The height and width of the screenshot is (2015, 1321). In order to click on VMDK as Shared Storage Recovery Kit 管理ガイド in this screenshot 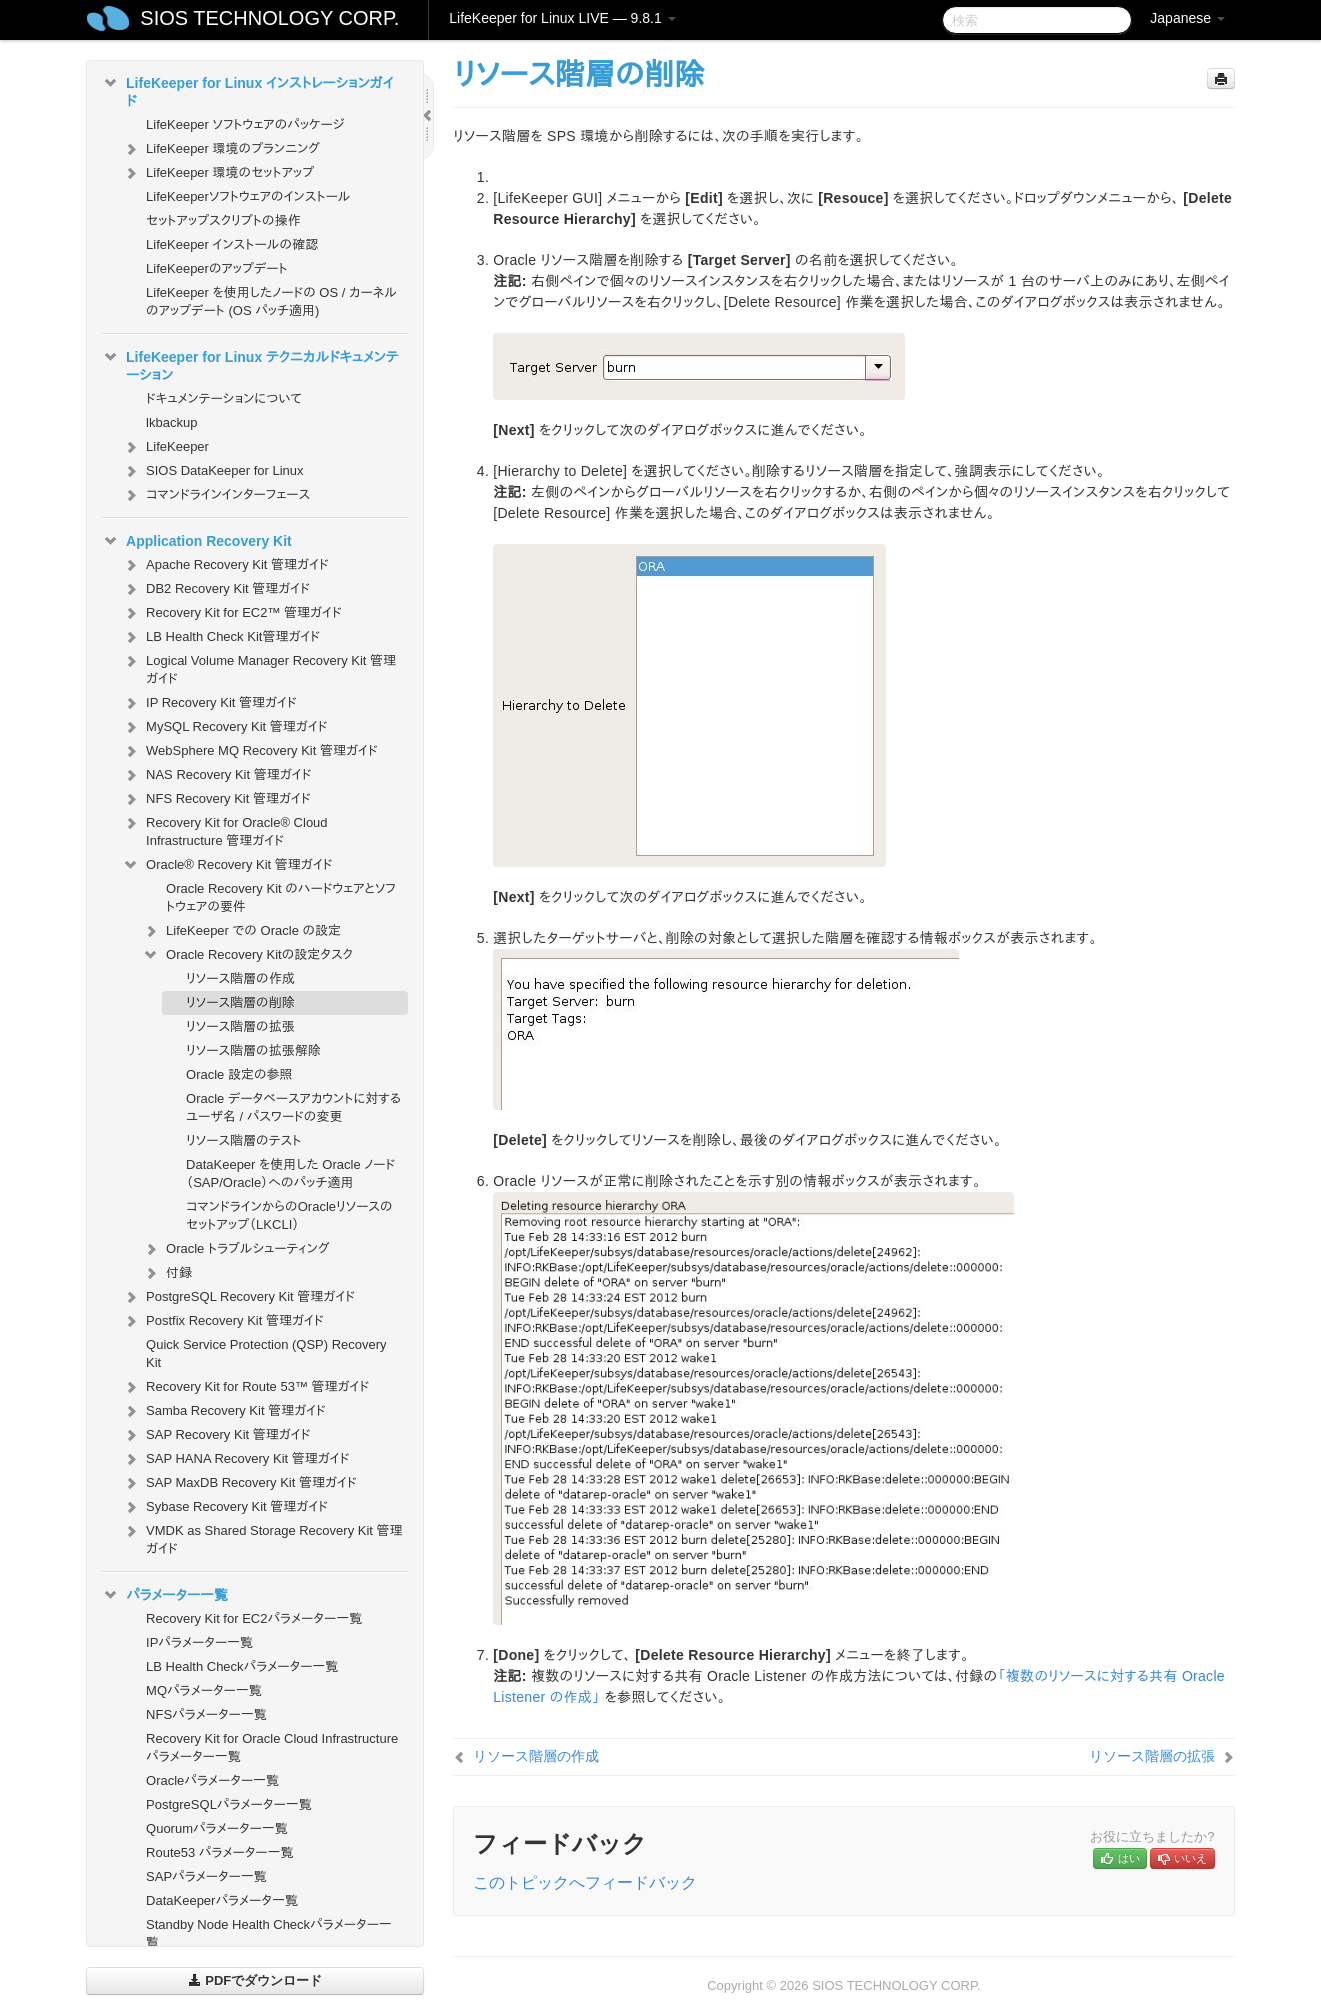, I will do `click(262, 1537)`.